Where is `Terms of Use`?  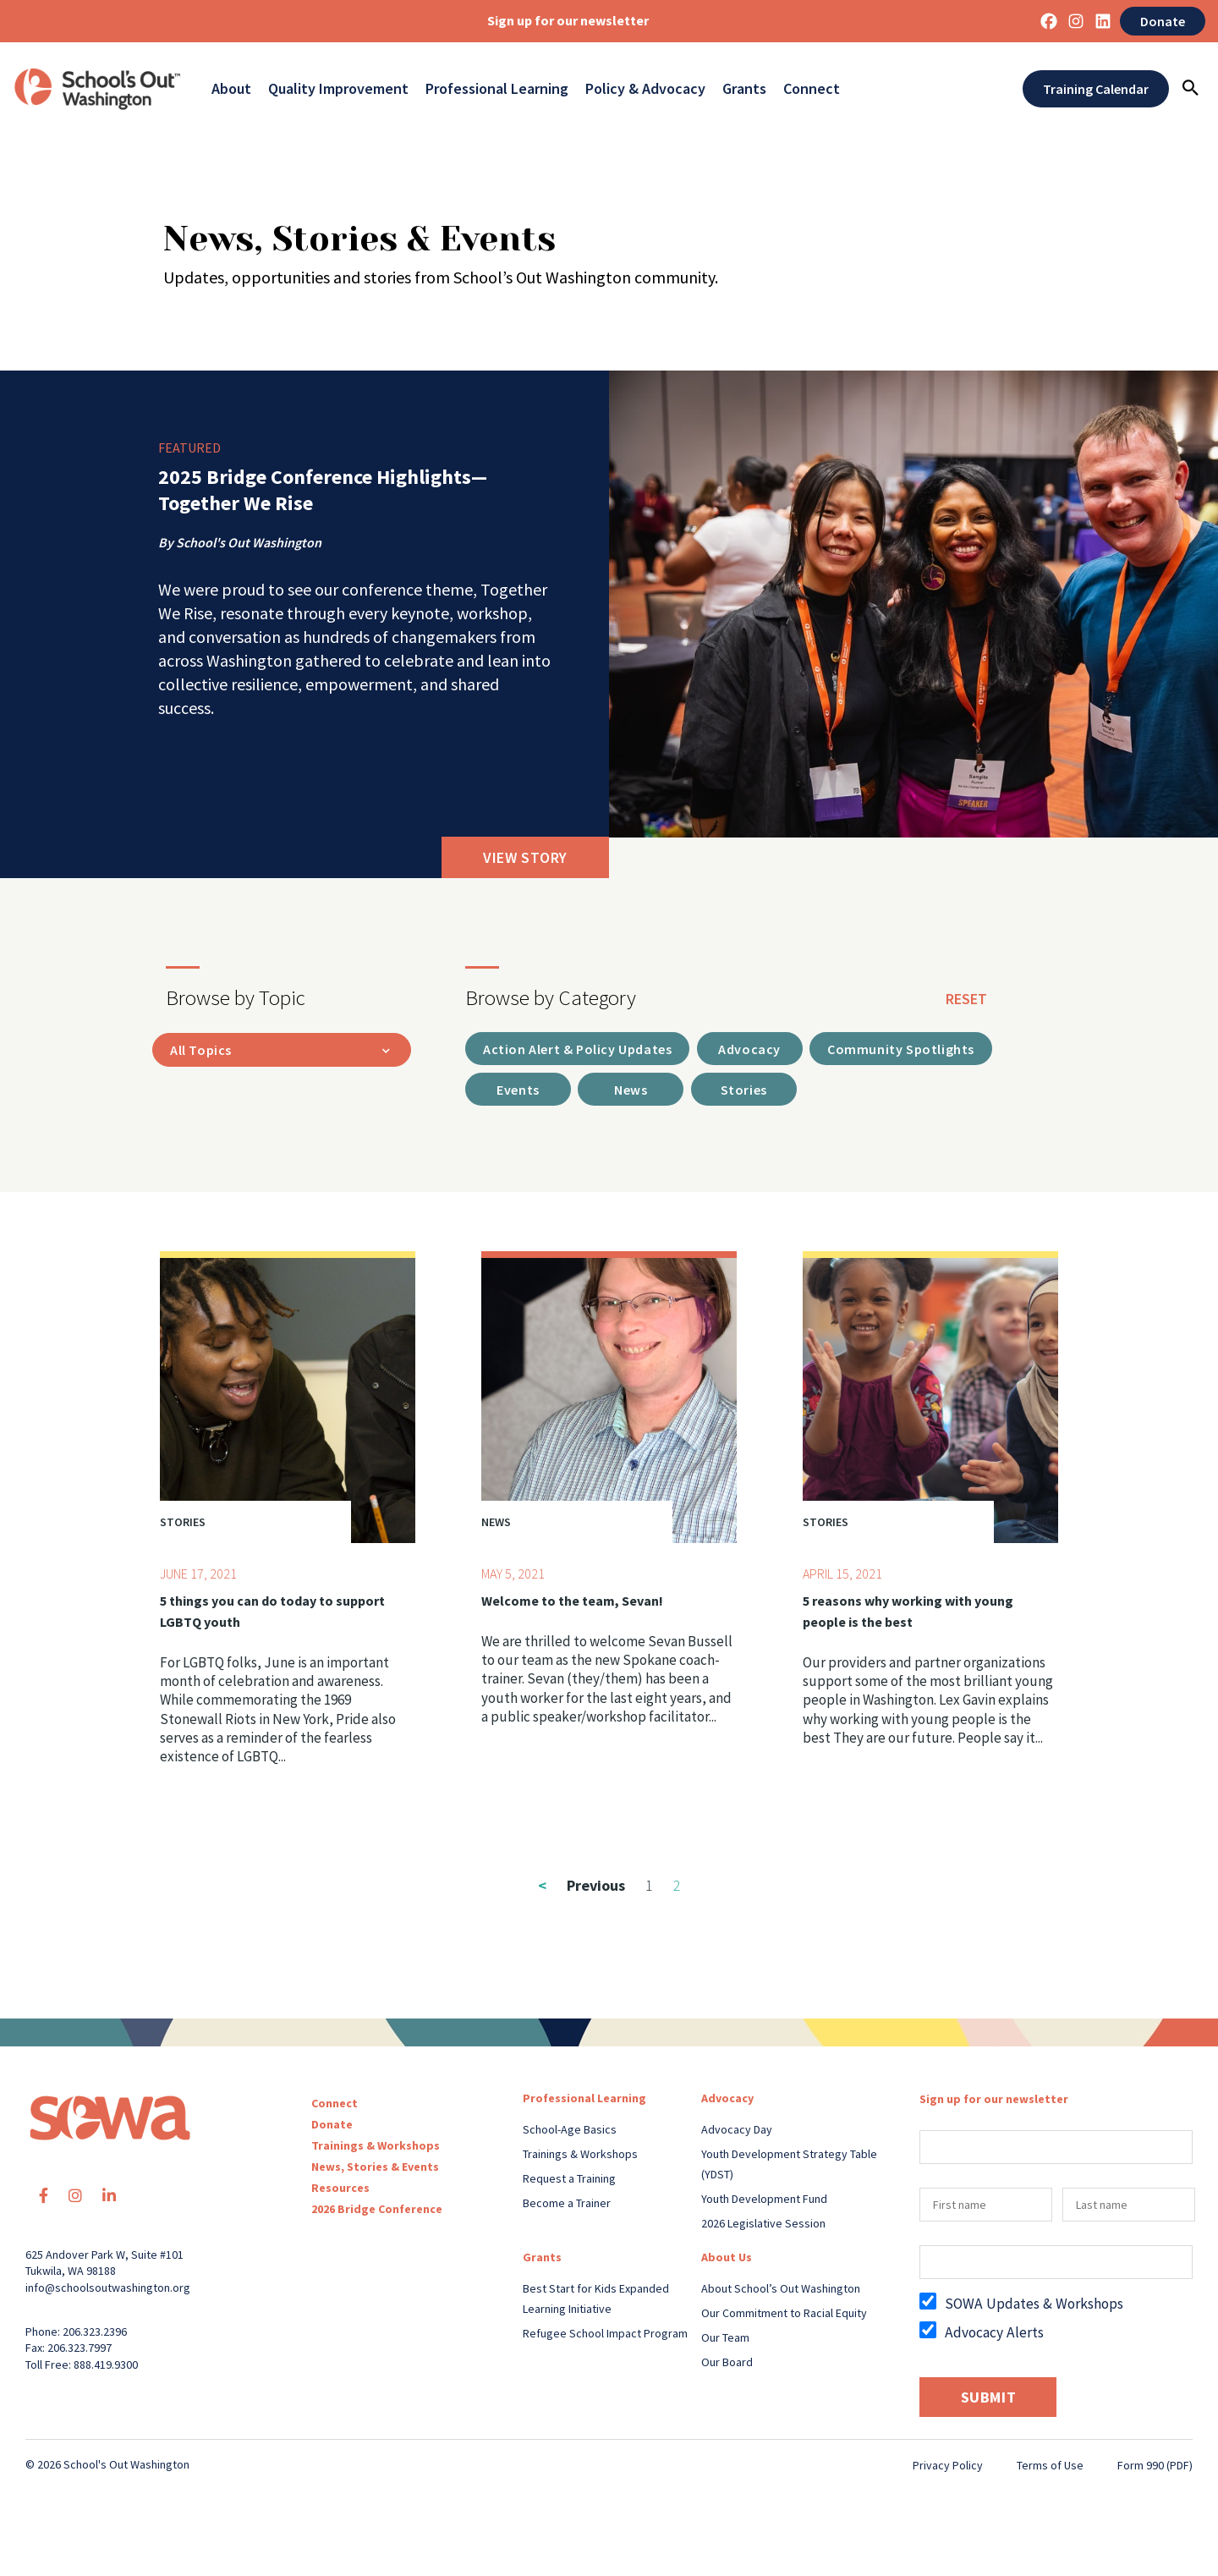 Terms of Use is located at coordinates (1050, 2468).